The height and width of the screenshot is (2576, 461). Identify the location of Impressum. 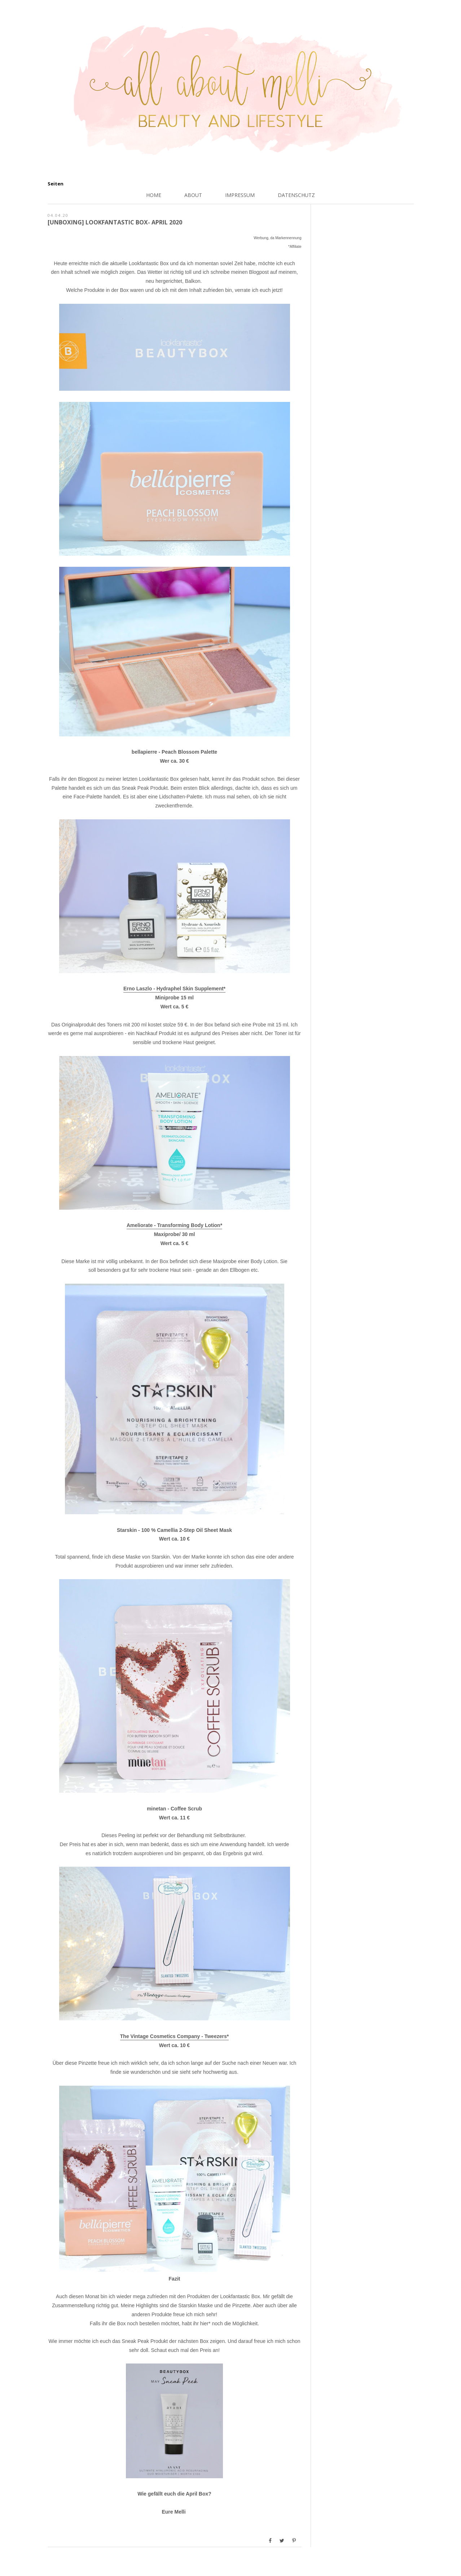
(240, 195).